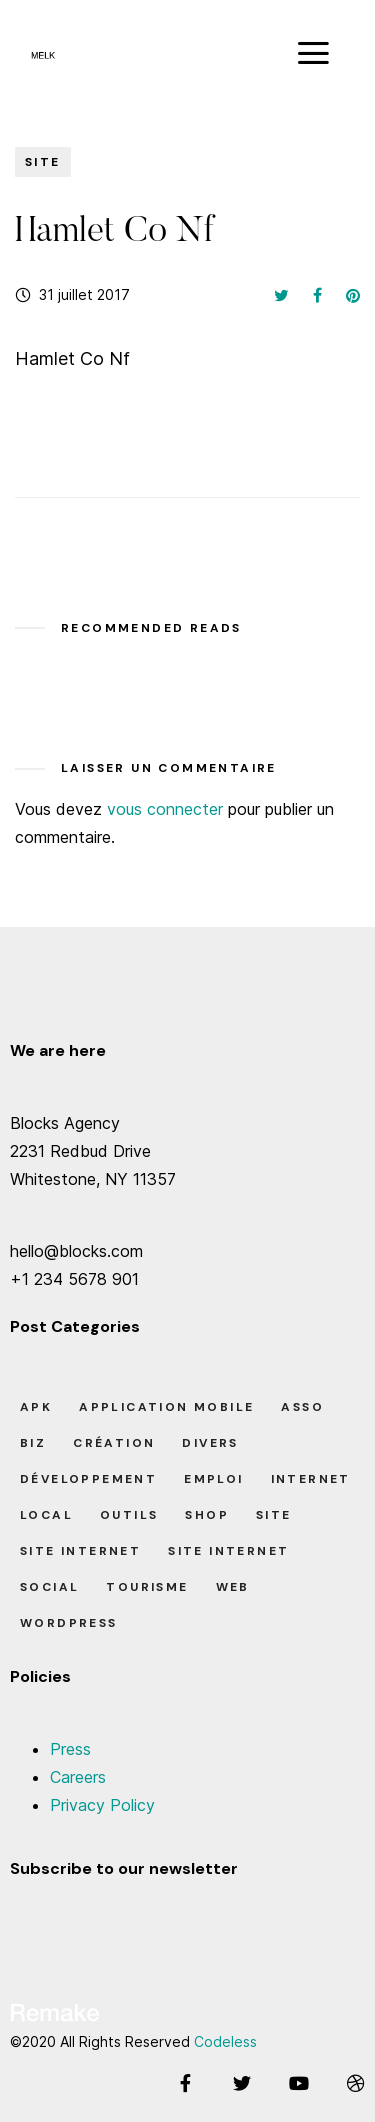 The image size is (375, 2122). Describe the element at coordinates (36, 1407) in the screenshot. I see `apk [apk (1 élément)]` at that location.